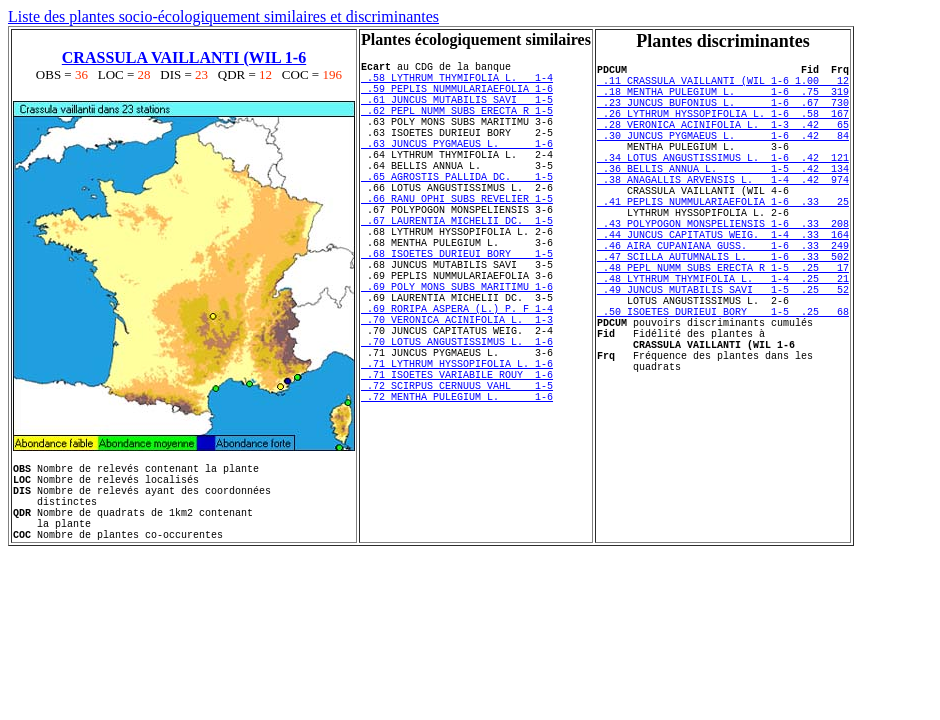 The image size is (940, 720). Describe the element at coordinates (723, 380) in the screenshot. I see `.50 ISOETES DURIEUI BORY 1-5 .25 68` at that location.